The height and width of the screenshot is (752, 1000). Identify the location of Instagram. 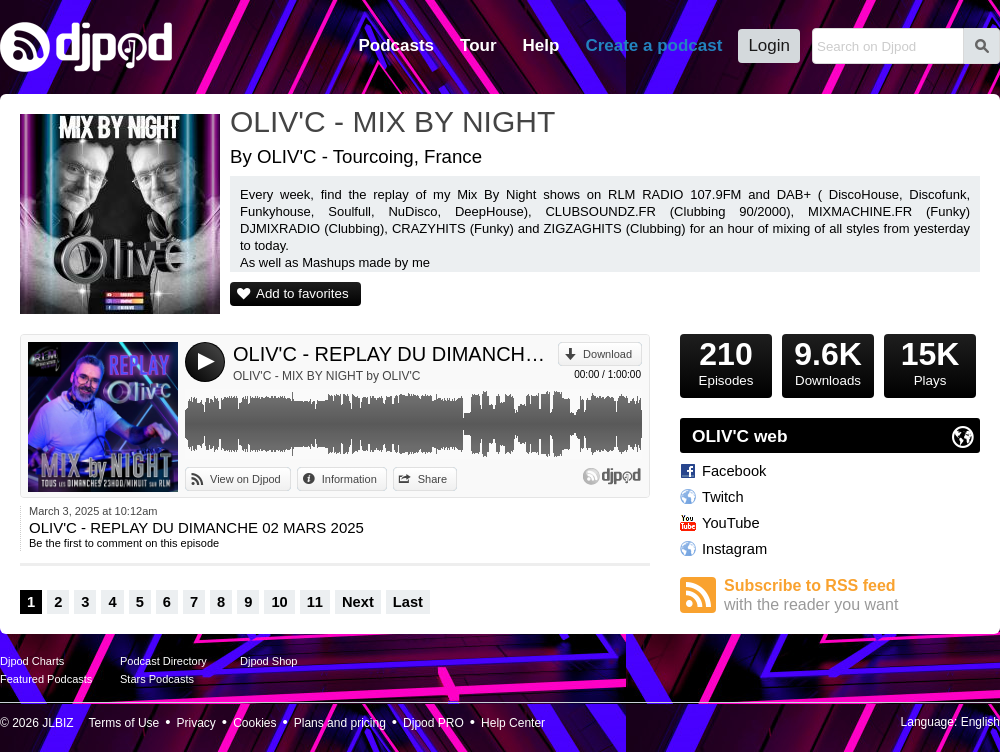
(734, 549).